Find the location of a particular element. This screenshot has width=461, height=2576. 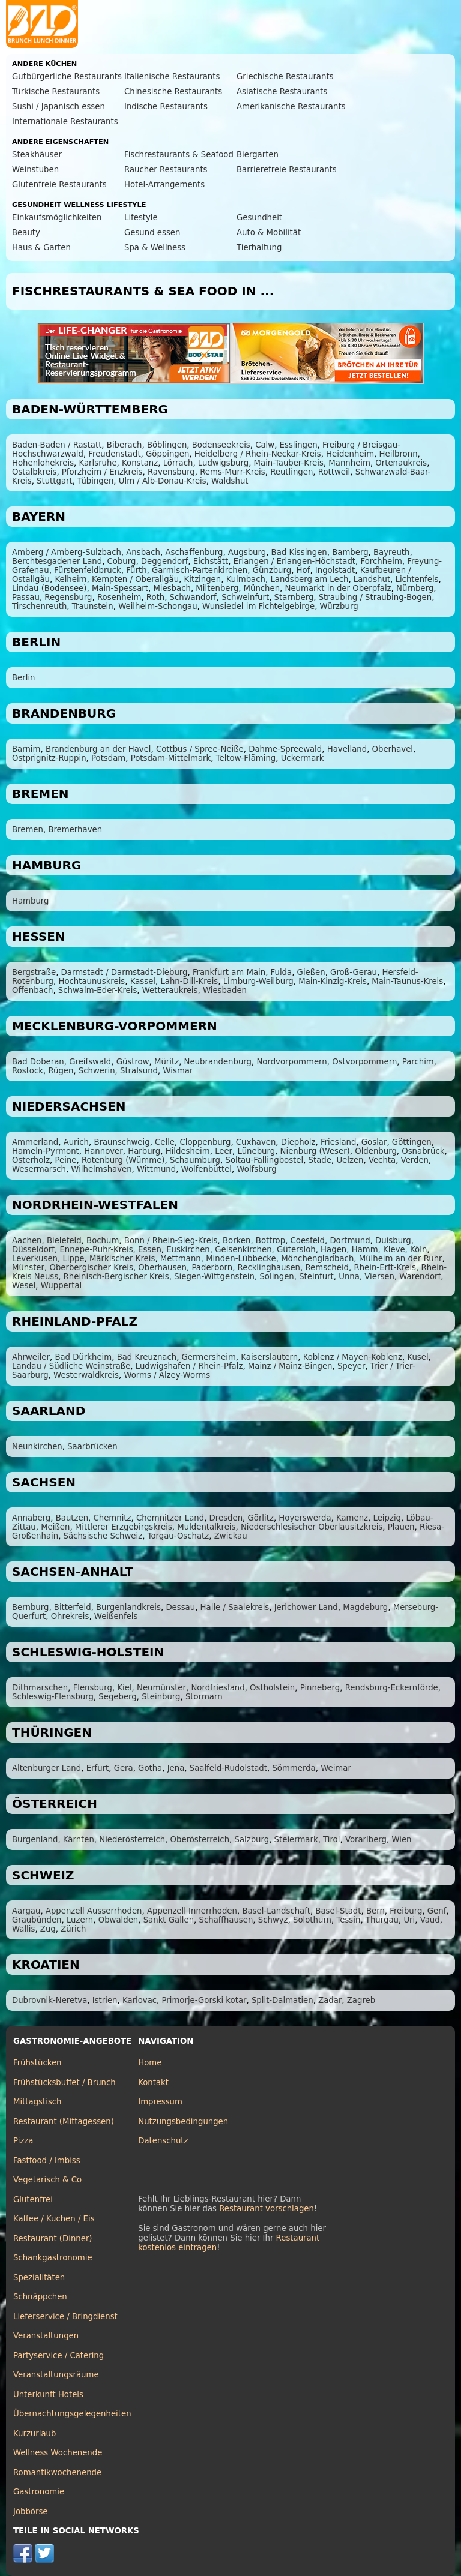

Burgenland is located at coordinates (35, 1839).